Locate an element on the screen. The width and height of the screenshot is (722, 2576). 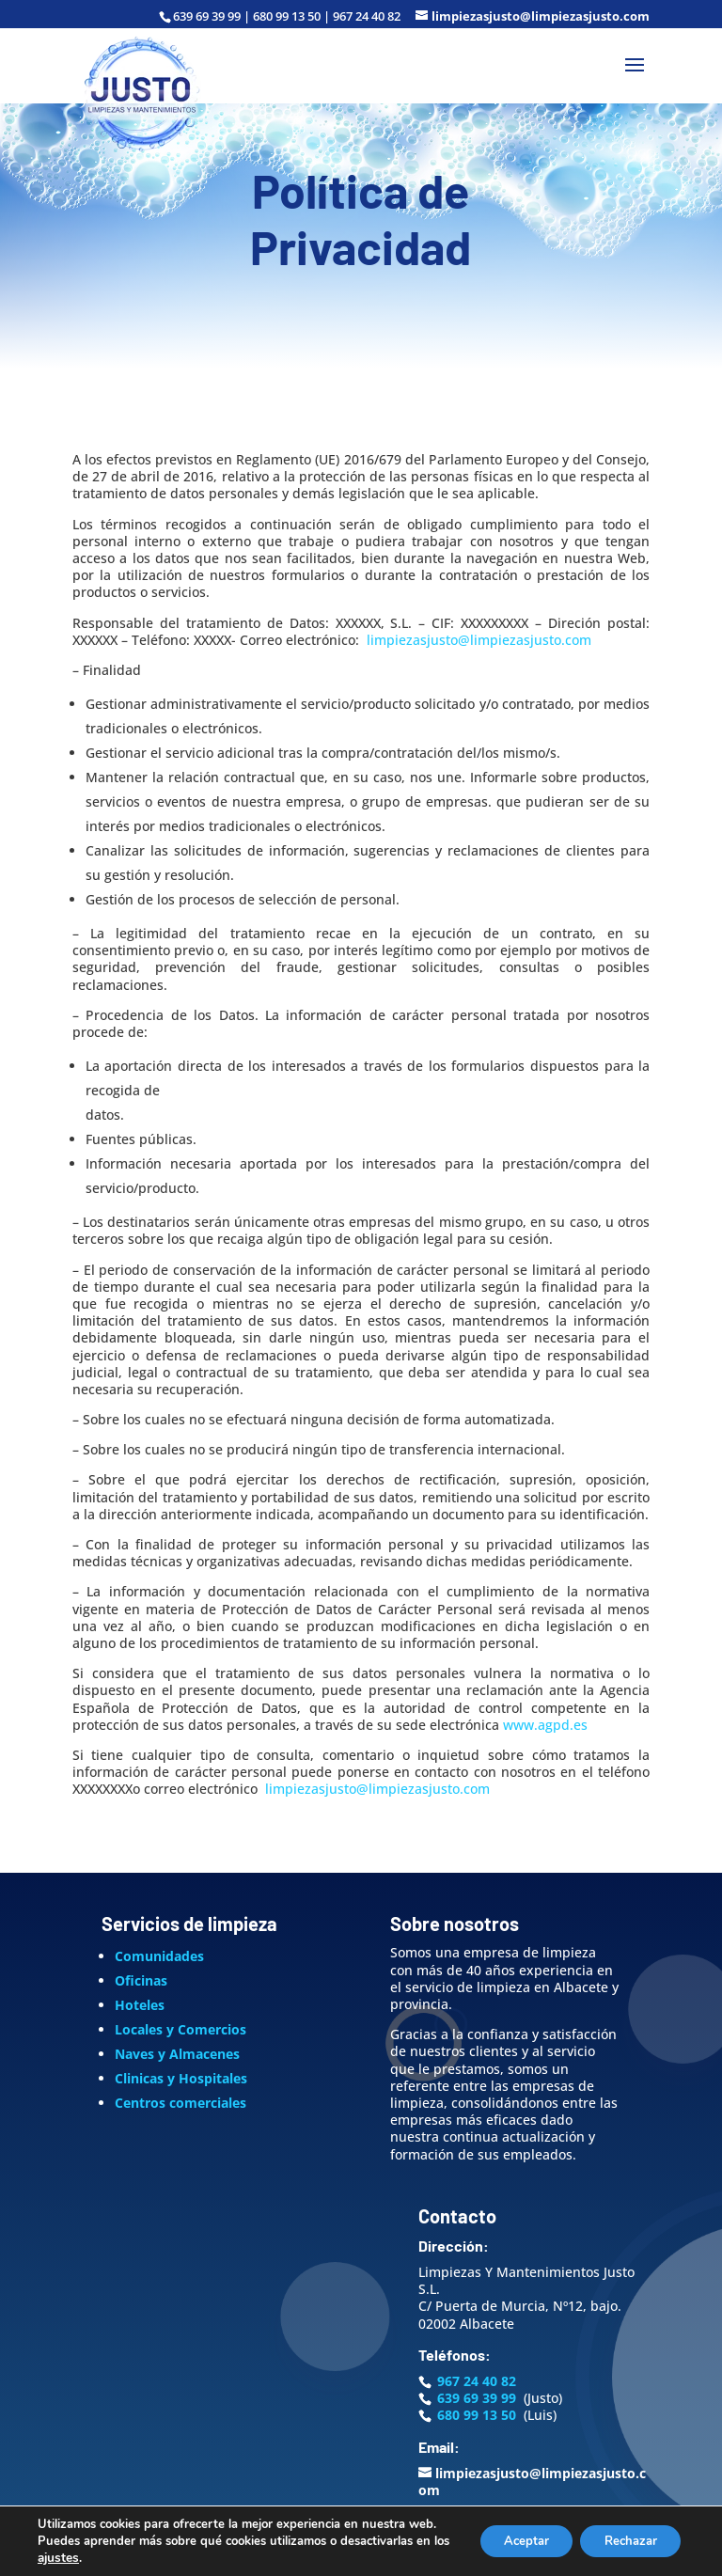
Aceptar is located at coordinates (508, 2532).